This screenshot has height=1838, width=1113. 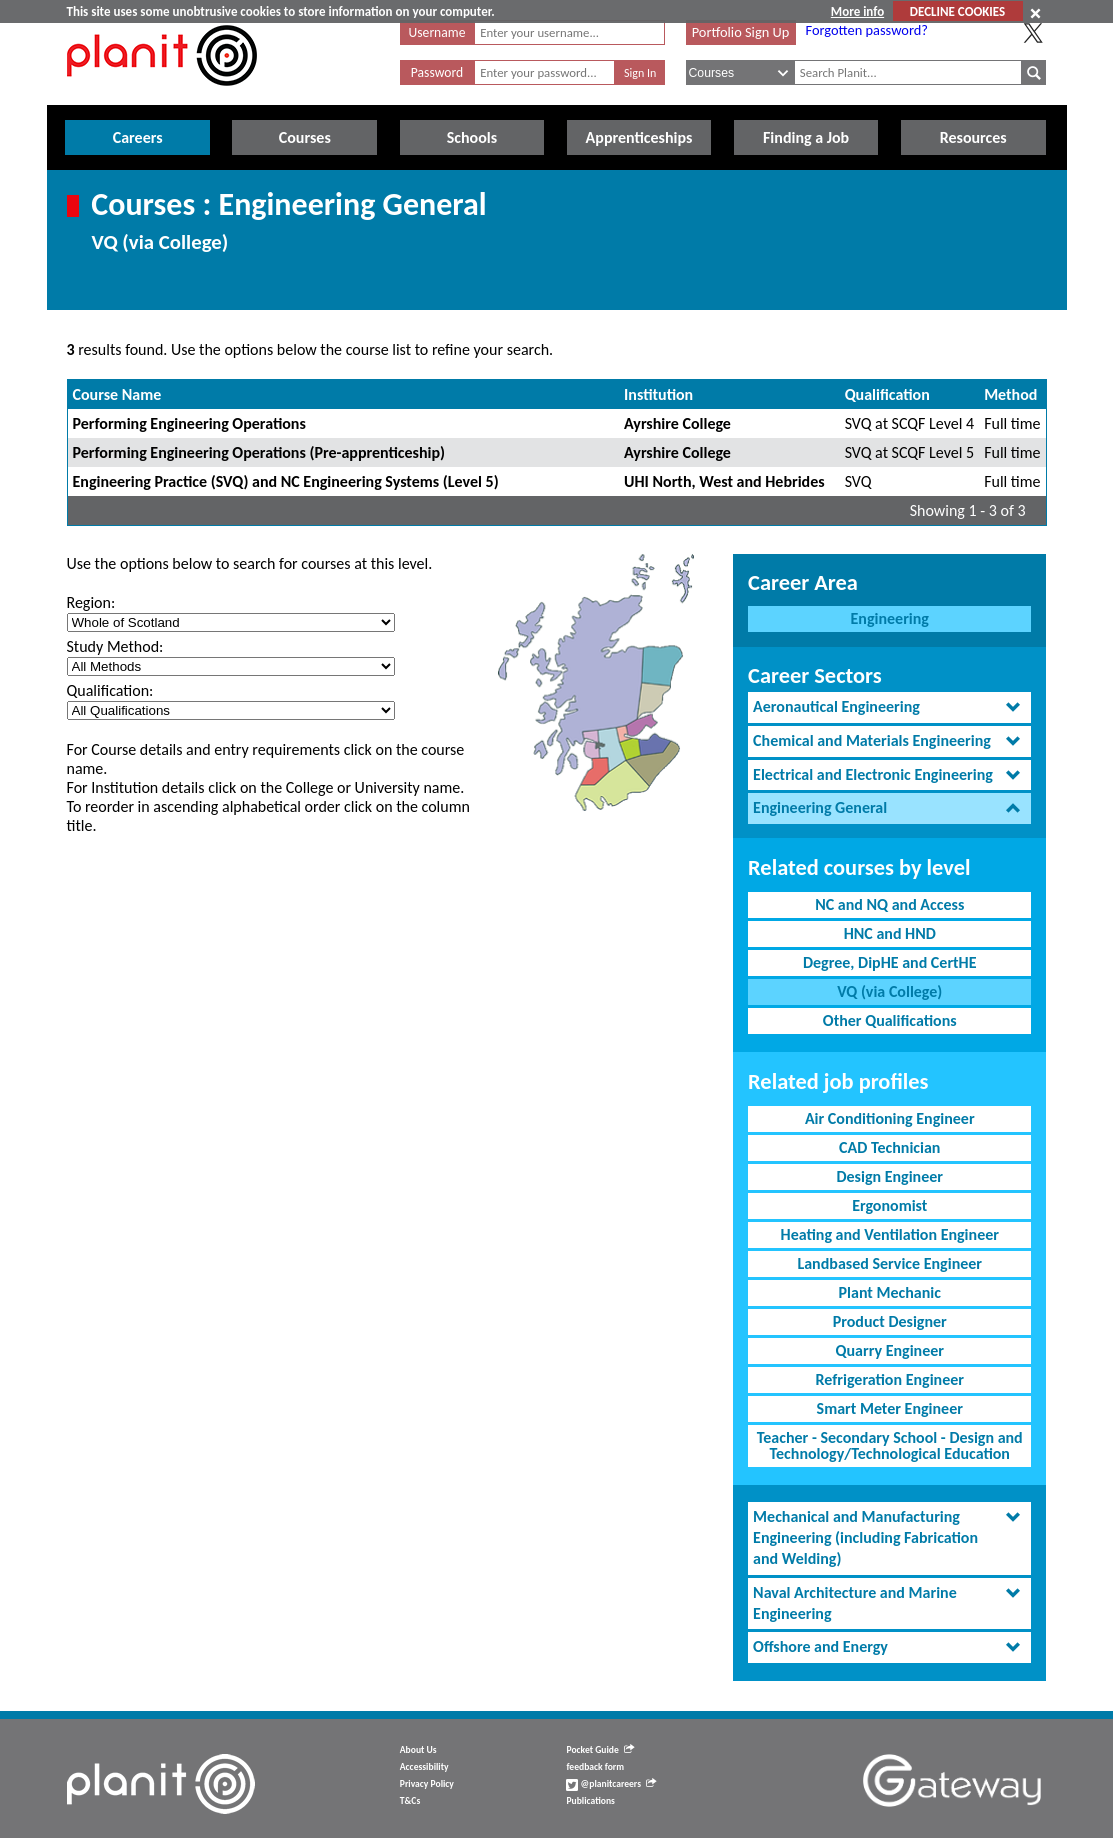 What do you see at coordinates (887, 394) in the screenshot?
I see `Qualification` at bounding box center [887, 394].